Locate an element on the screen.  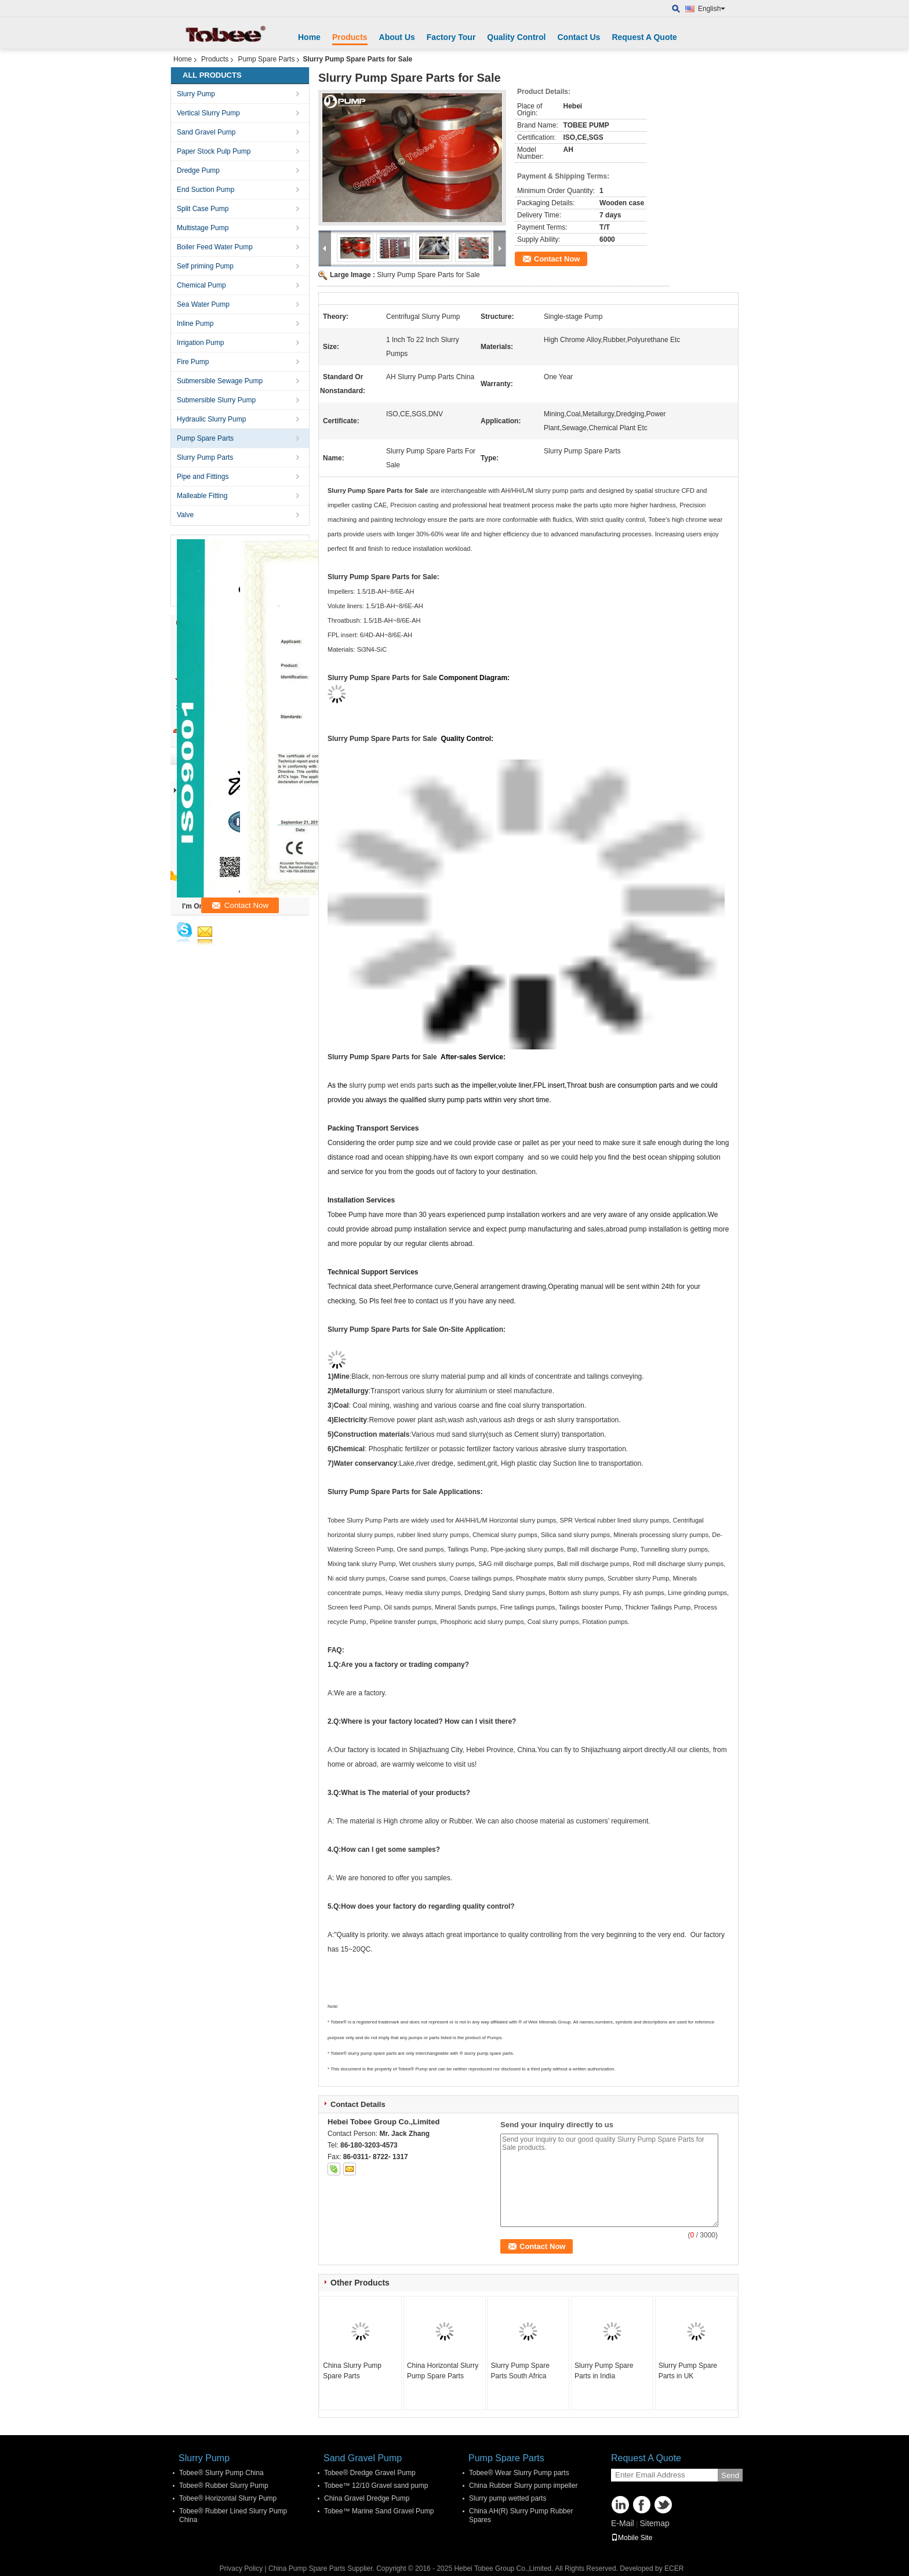
Quality Control is located at coordinates (516, 37).